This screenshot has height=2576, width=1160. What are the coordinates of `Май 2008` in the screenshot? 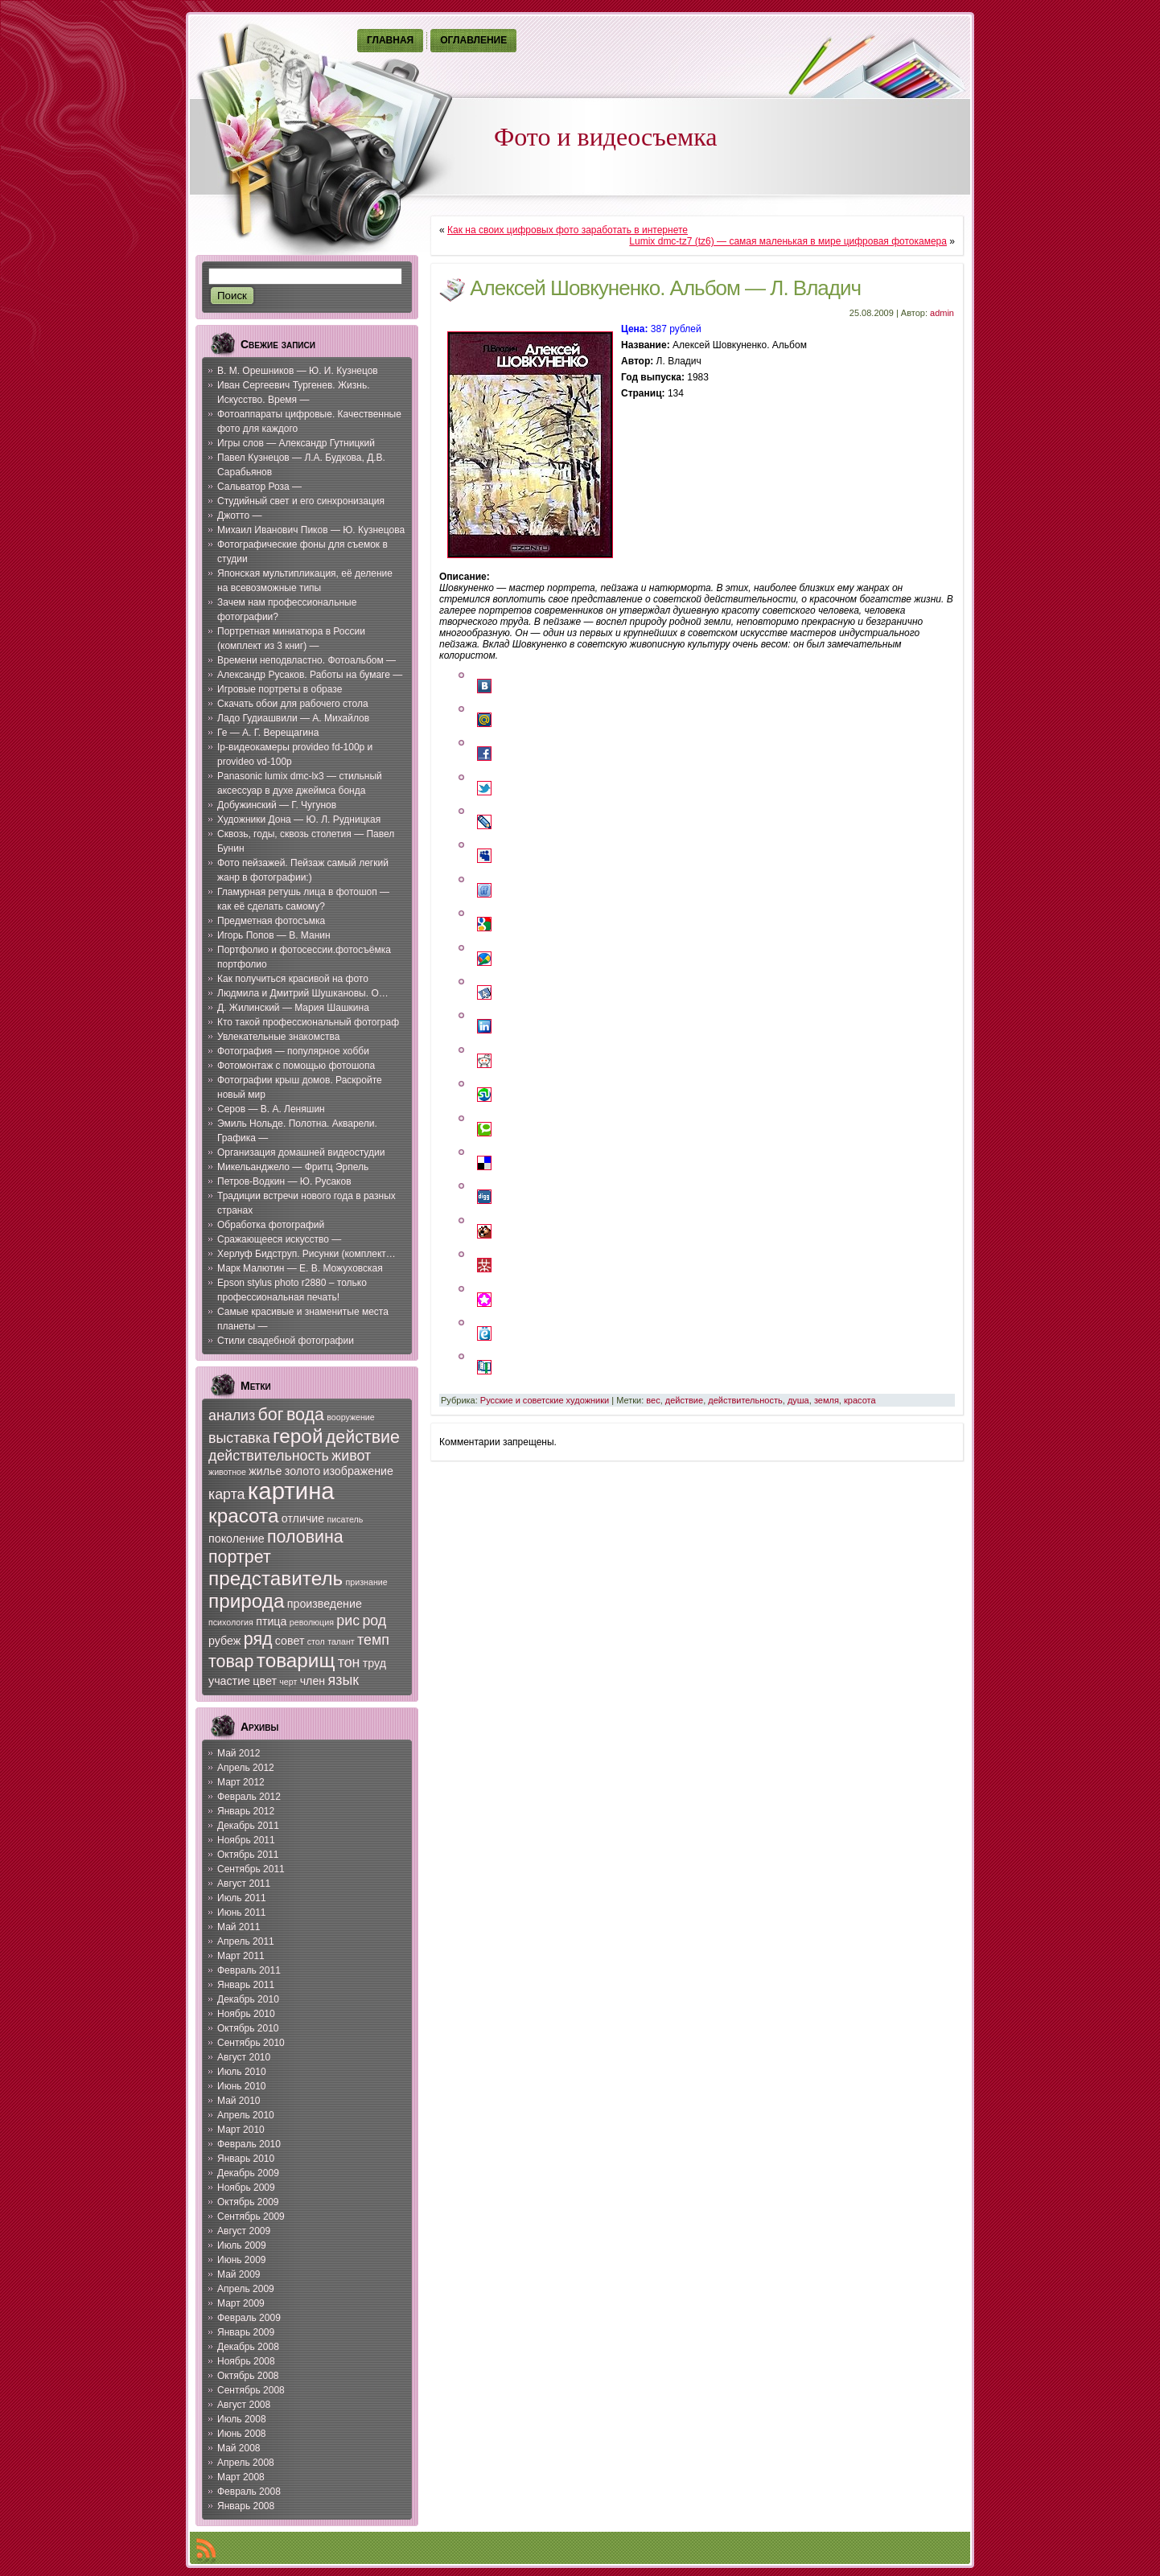 It's located at (239, 2448).